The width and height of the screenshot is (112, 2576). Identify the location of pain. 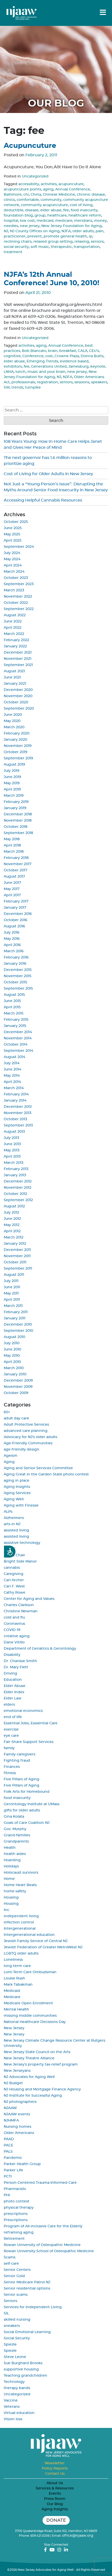
(100, 231).